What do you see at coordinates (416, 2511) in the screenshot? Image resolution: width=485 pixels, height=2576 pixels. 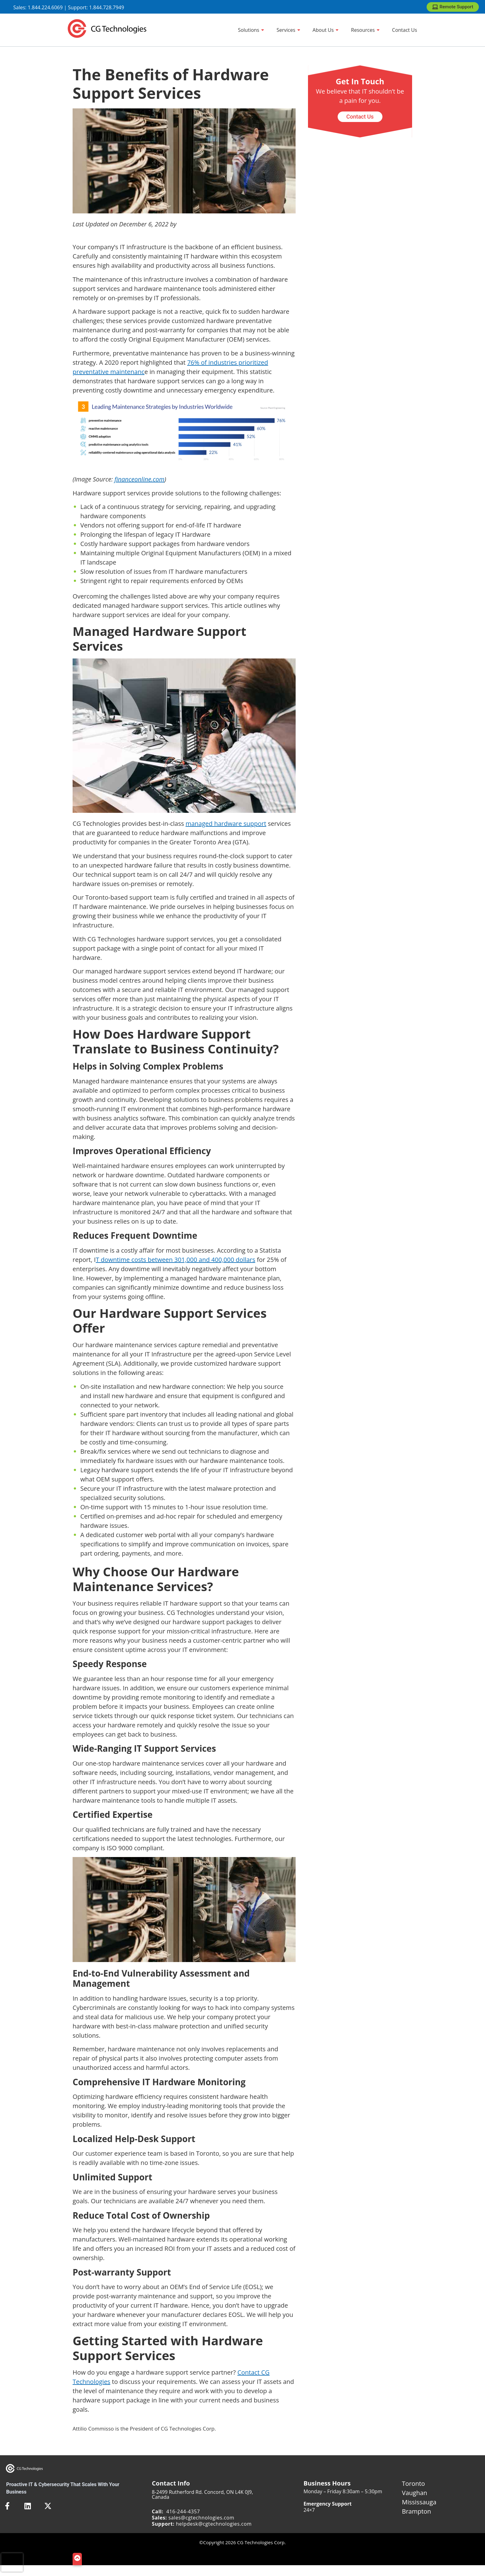 I see `Brampton` at bounding box center [416, 2511].